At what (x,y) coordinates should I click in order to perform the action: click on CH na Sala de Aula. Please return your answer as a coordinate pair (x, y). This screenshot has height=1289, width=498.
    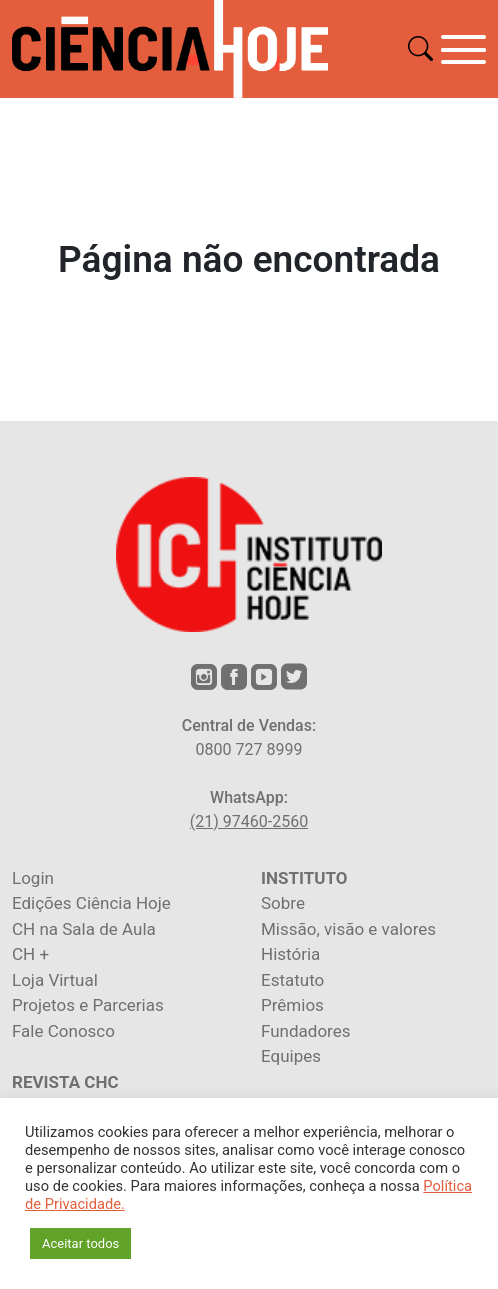
    Looking at the image, I should click on (84, 929).